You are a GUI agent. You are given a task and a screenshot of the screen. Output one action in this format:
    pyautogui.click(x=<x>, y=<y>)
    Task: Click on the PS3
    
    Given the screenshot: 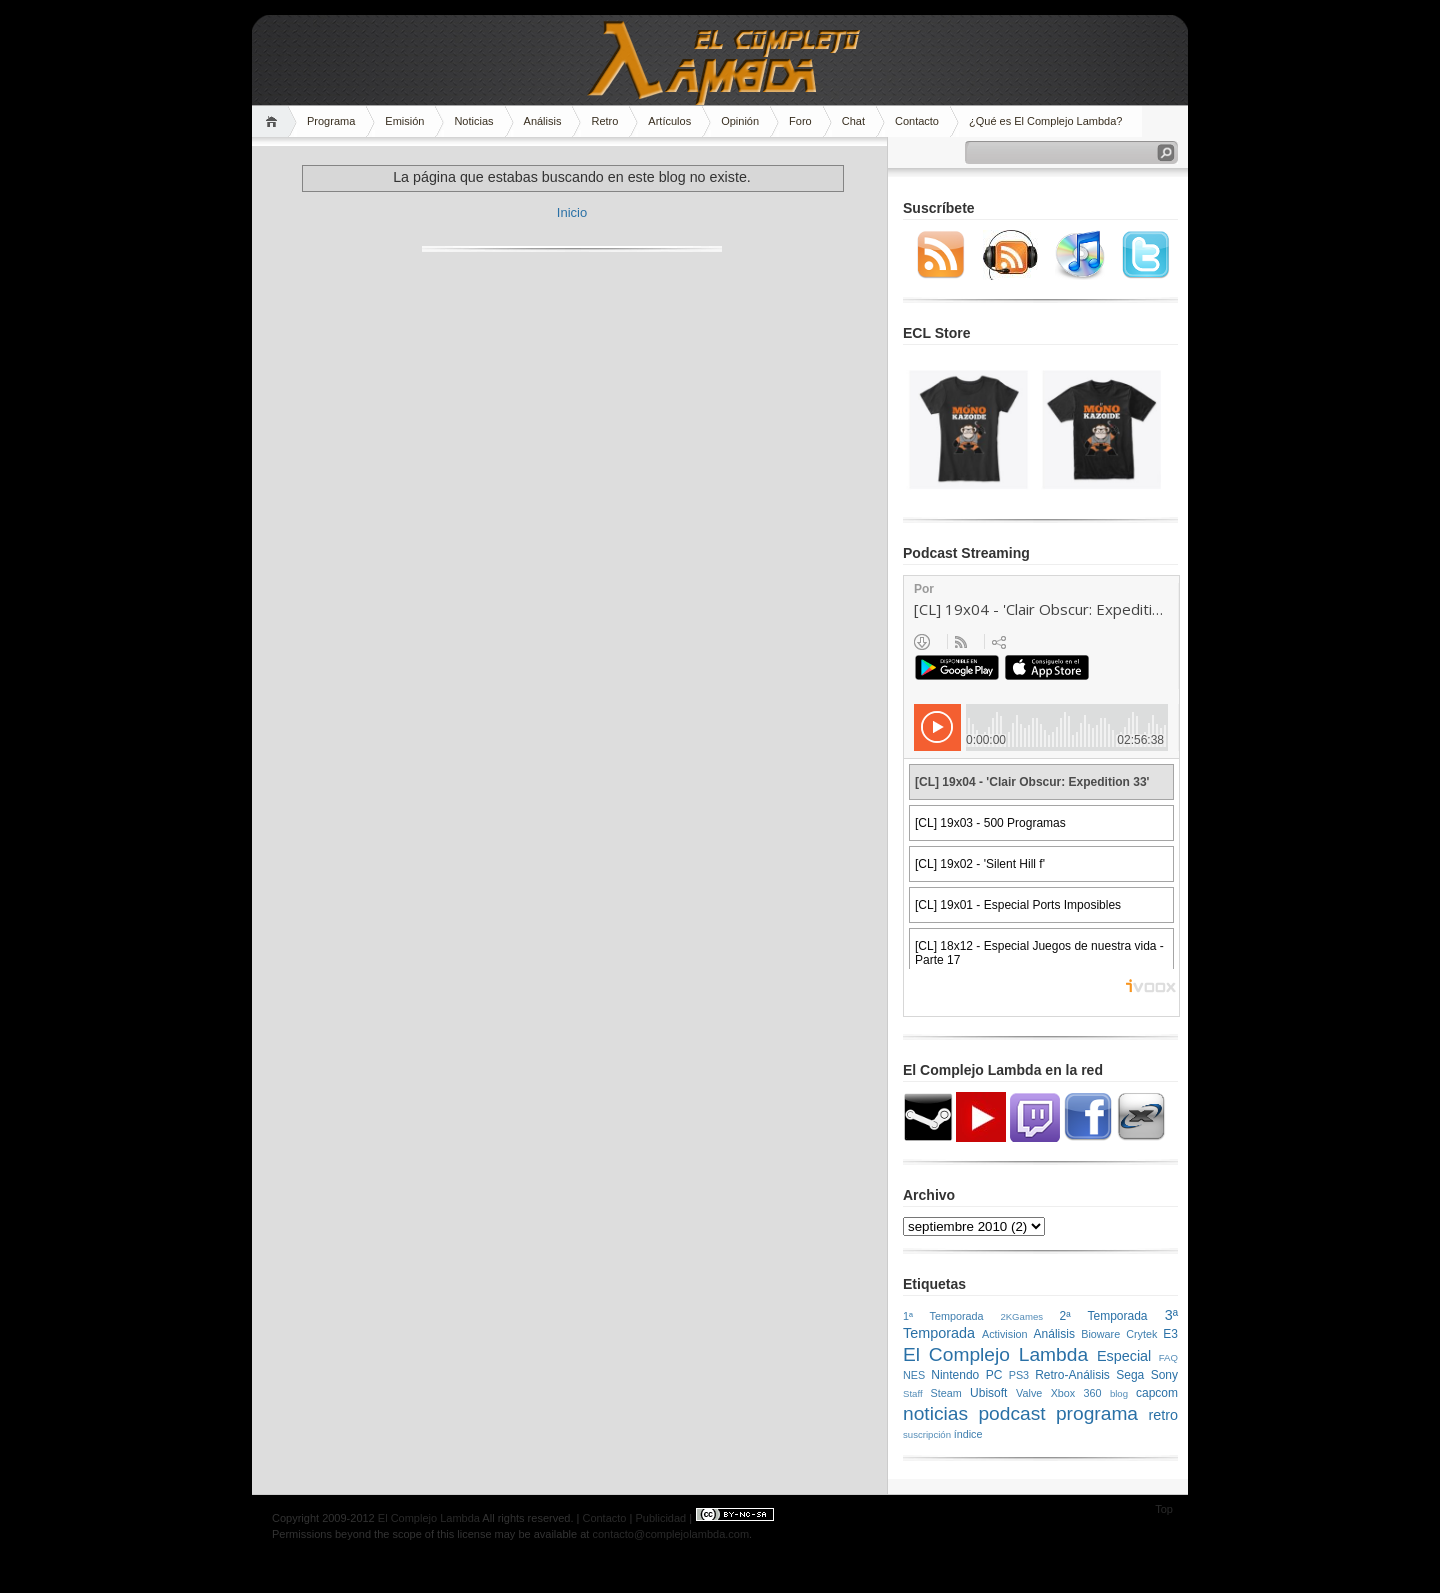 What is the action you would take?
    pyautogui.click(x=1019, y=1375)
    